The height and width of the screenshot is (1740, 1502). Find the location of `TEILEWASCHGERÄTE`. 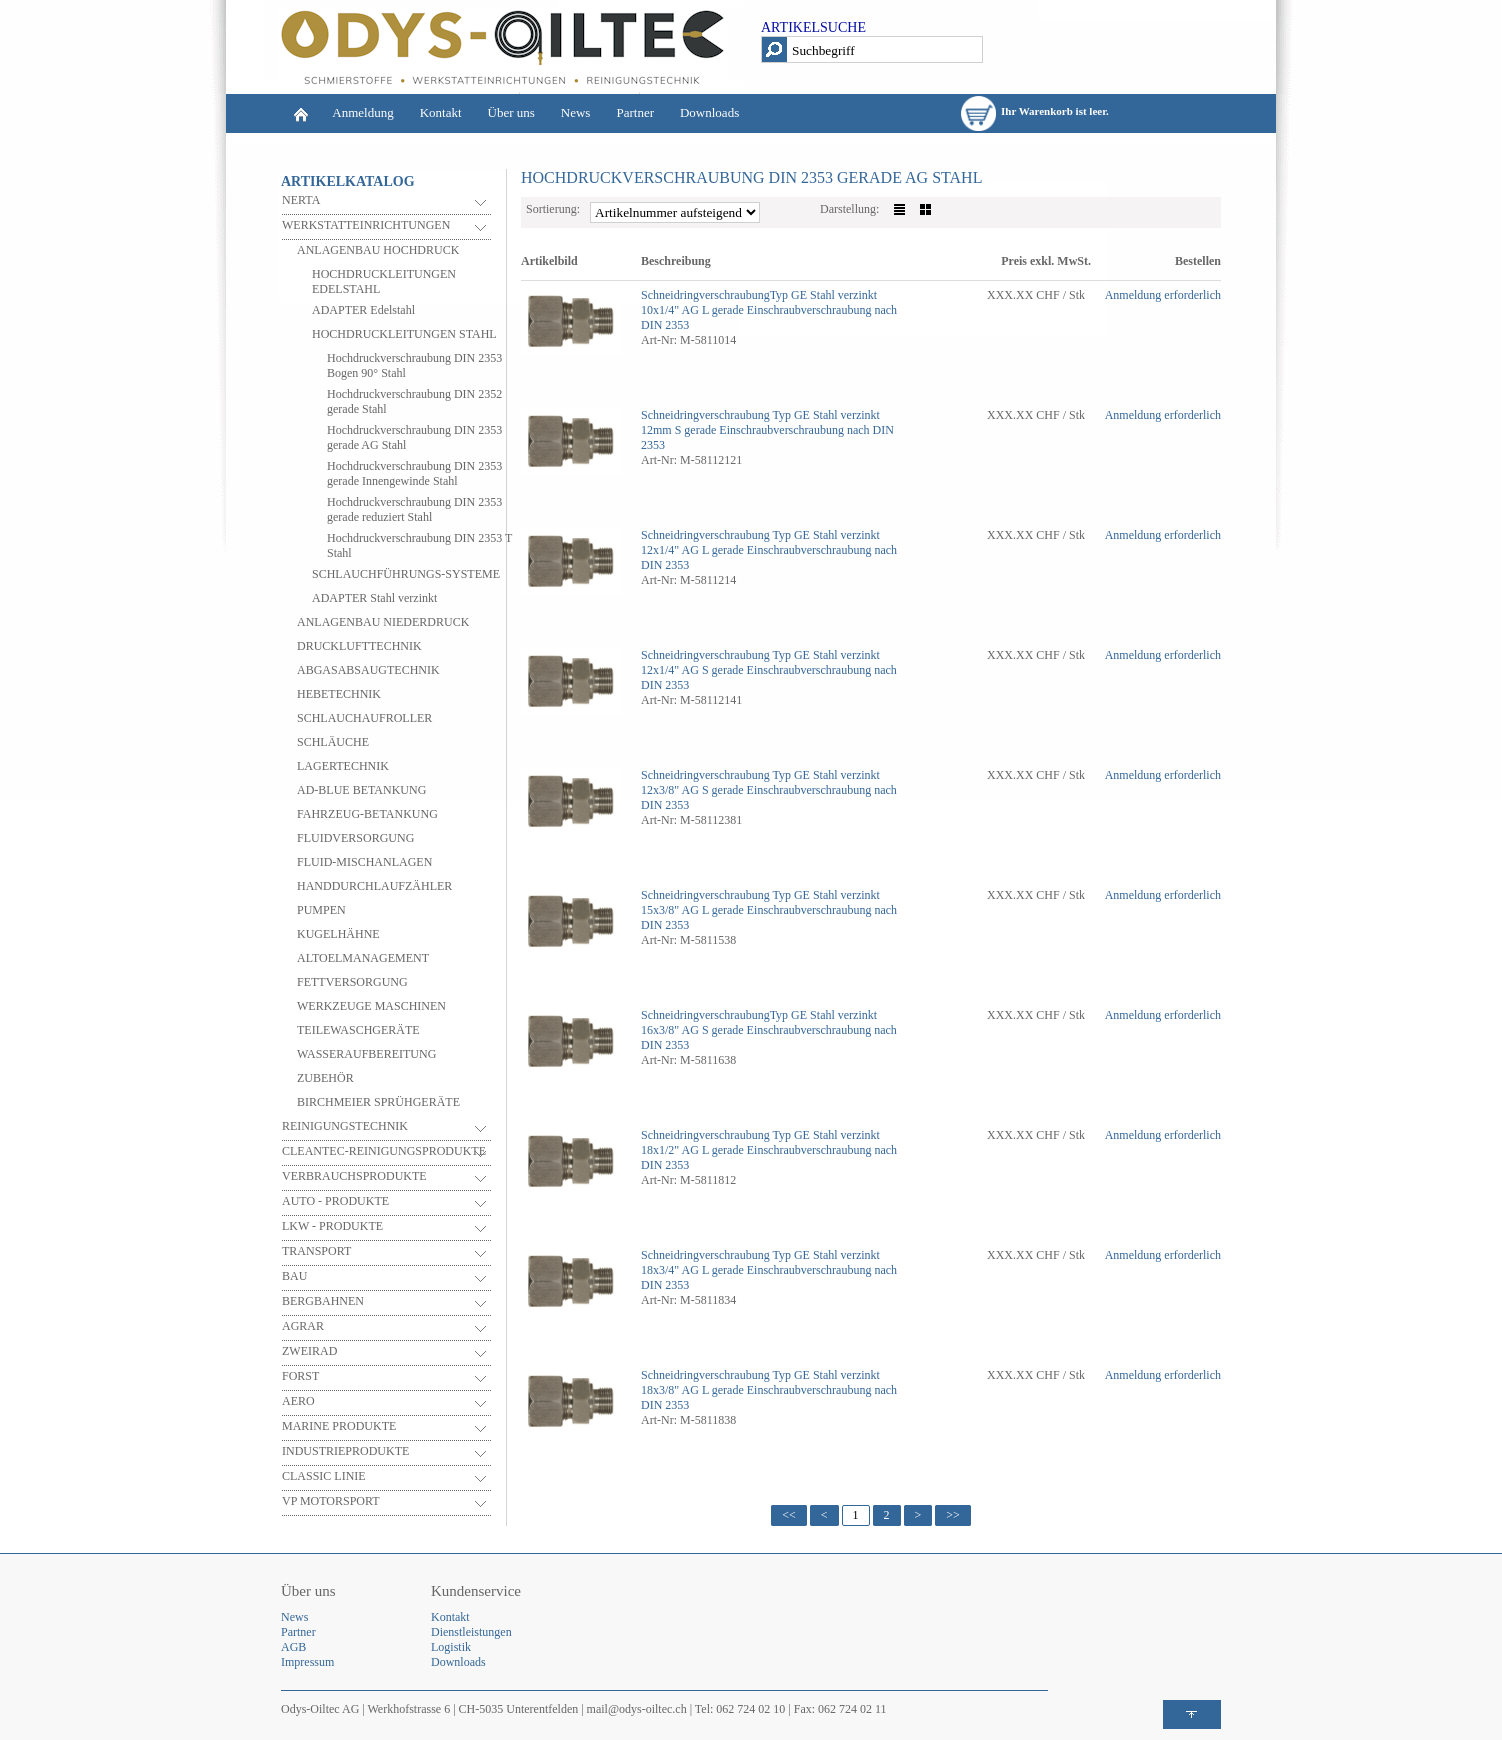

TEILEWASCHGERÄTE is located at coordinates (358, 1030).